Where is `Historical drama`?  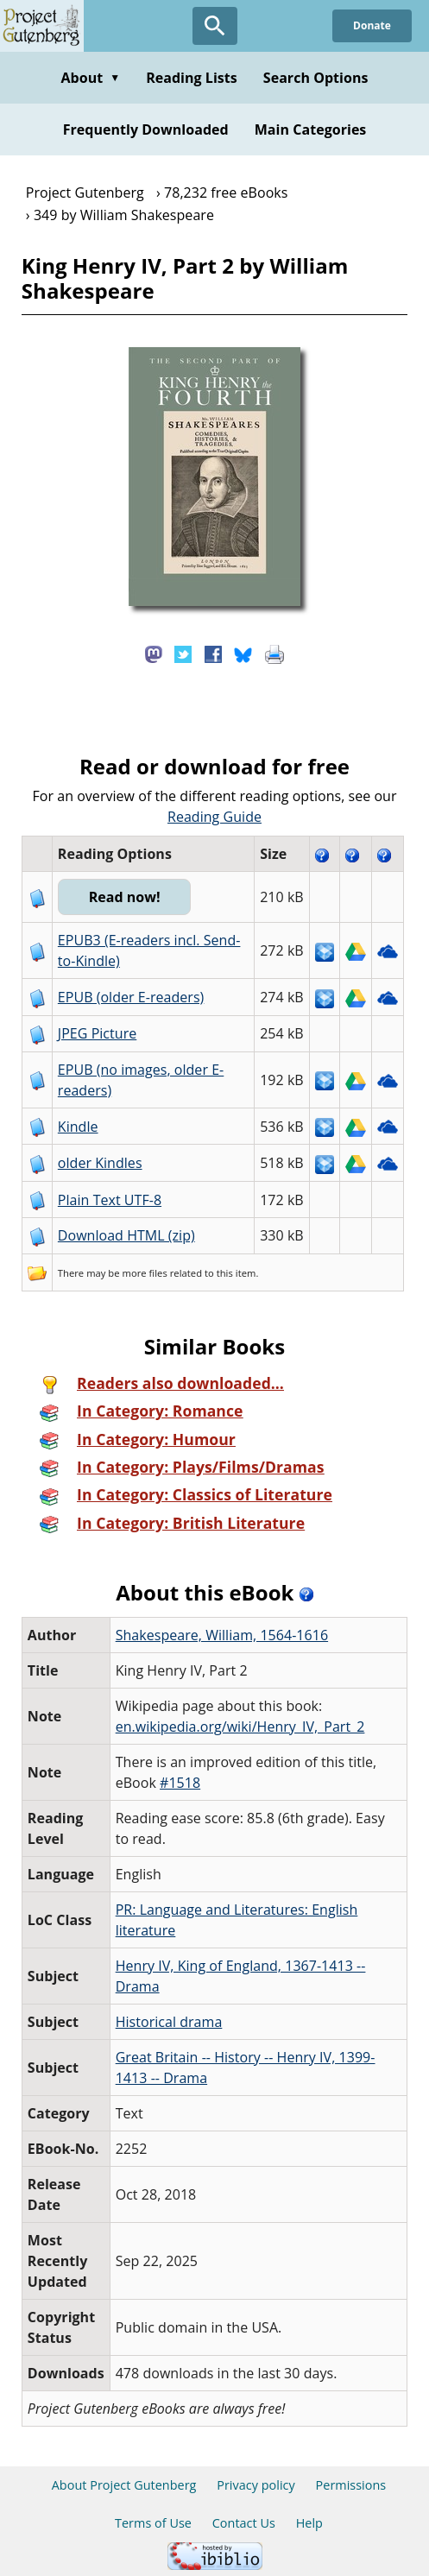 Historical drama is located at coordinates (169, 2021).